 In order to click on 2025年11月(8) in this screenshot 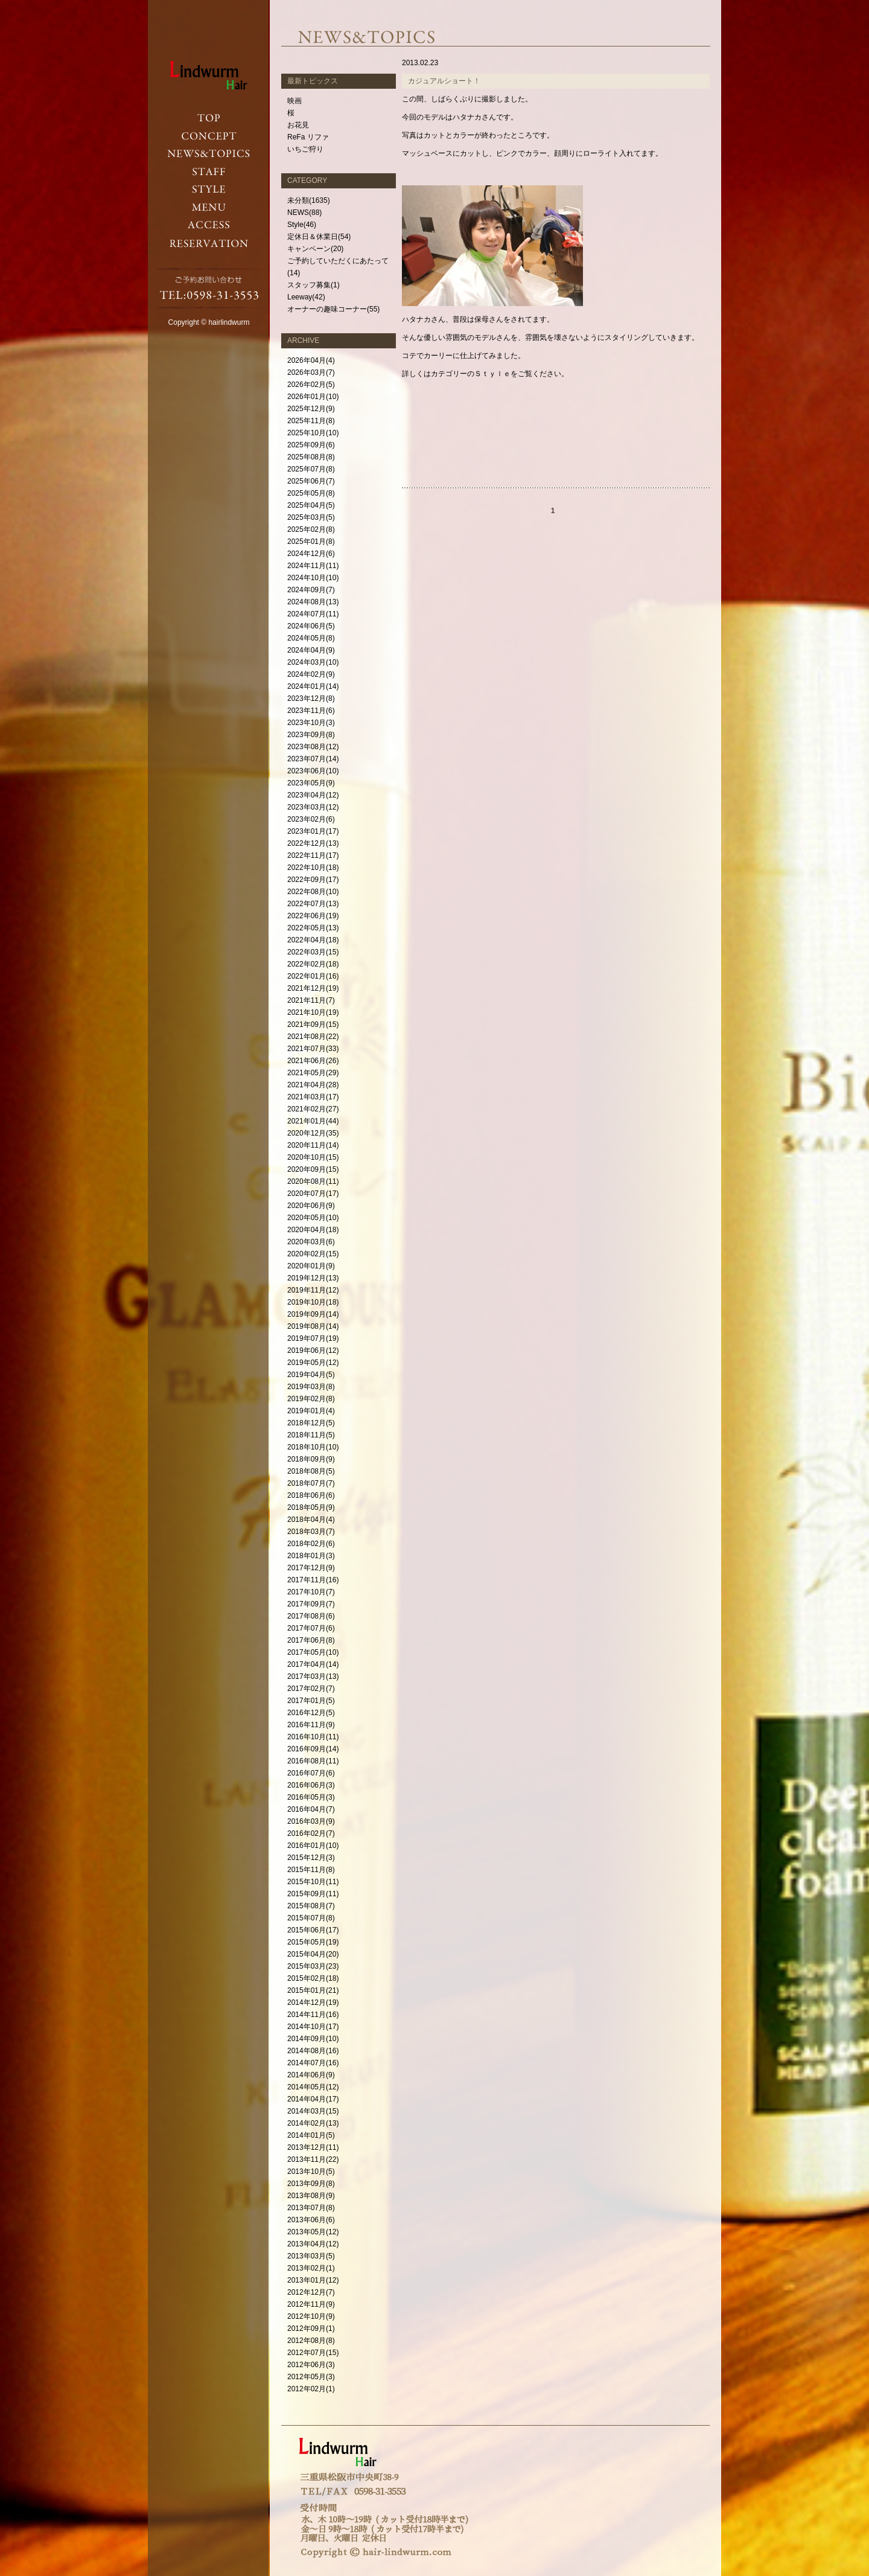, I will do `click(311, 421)`.